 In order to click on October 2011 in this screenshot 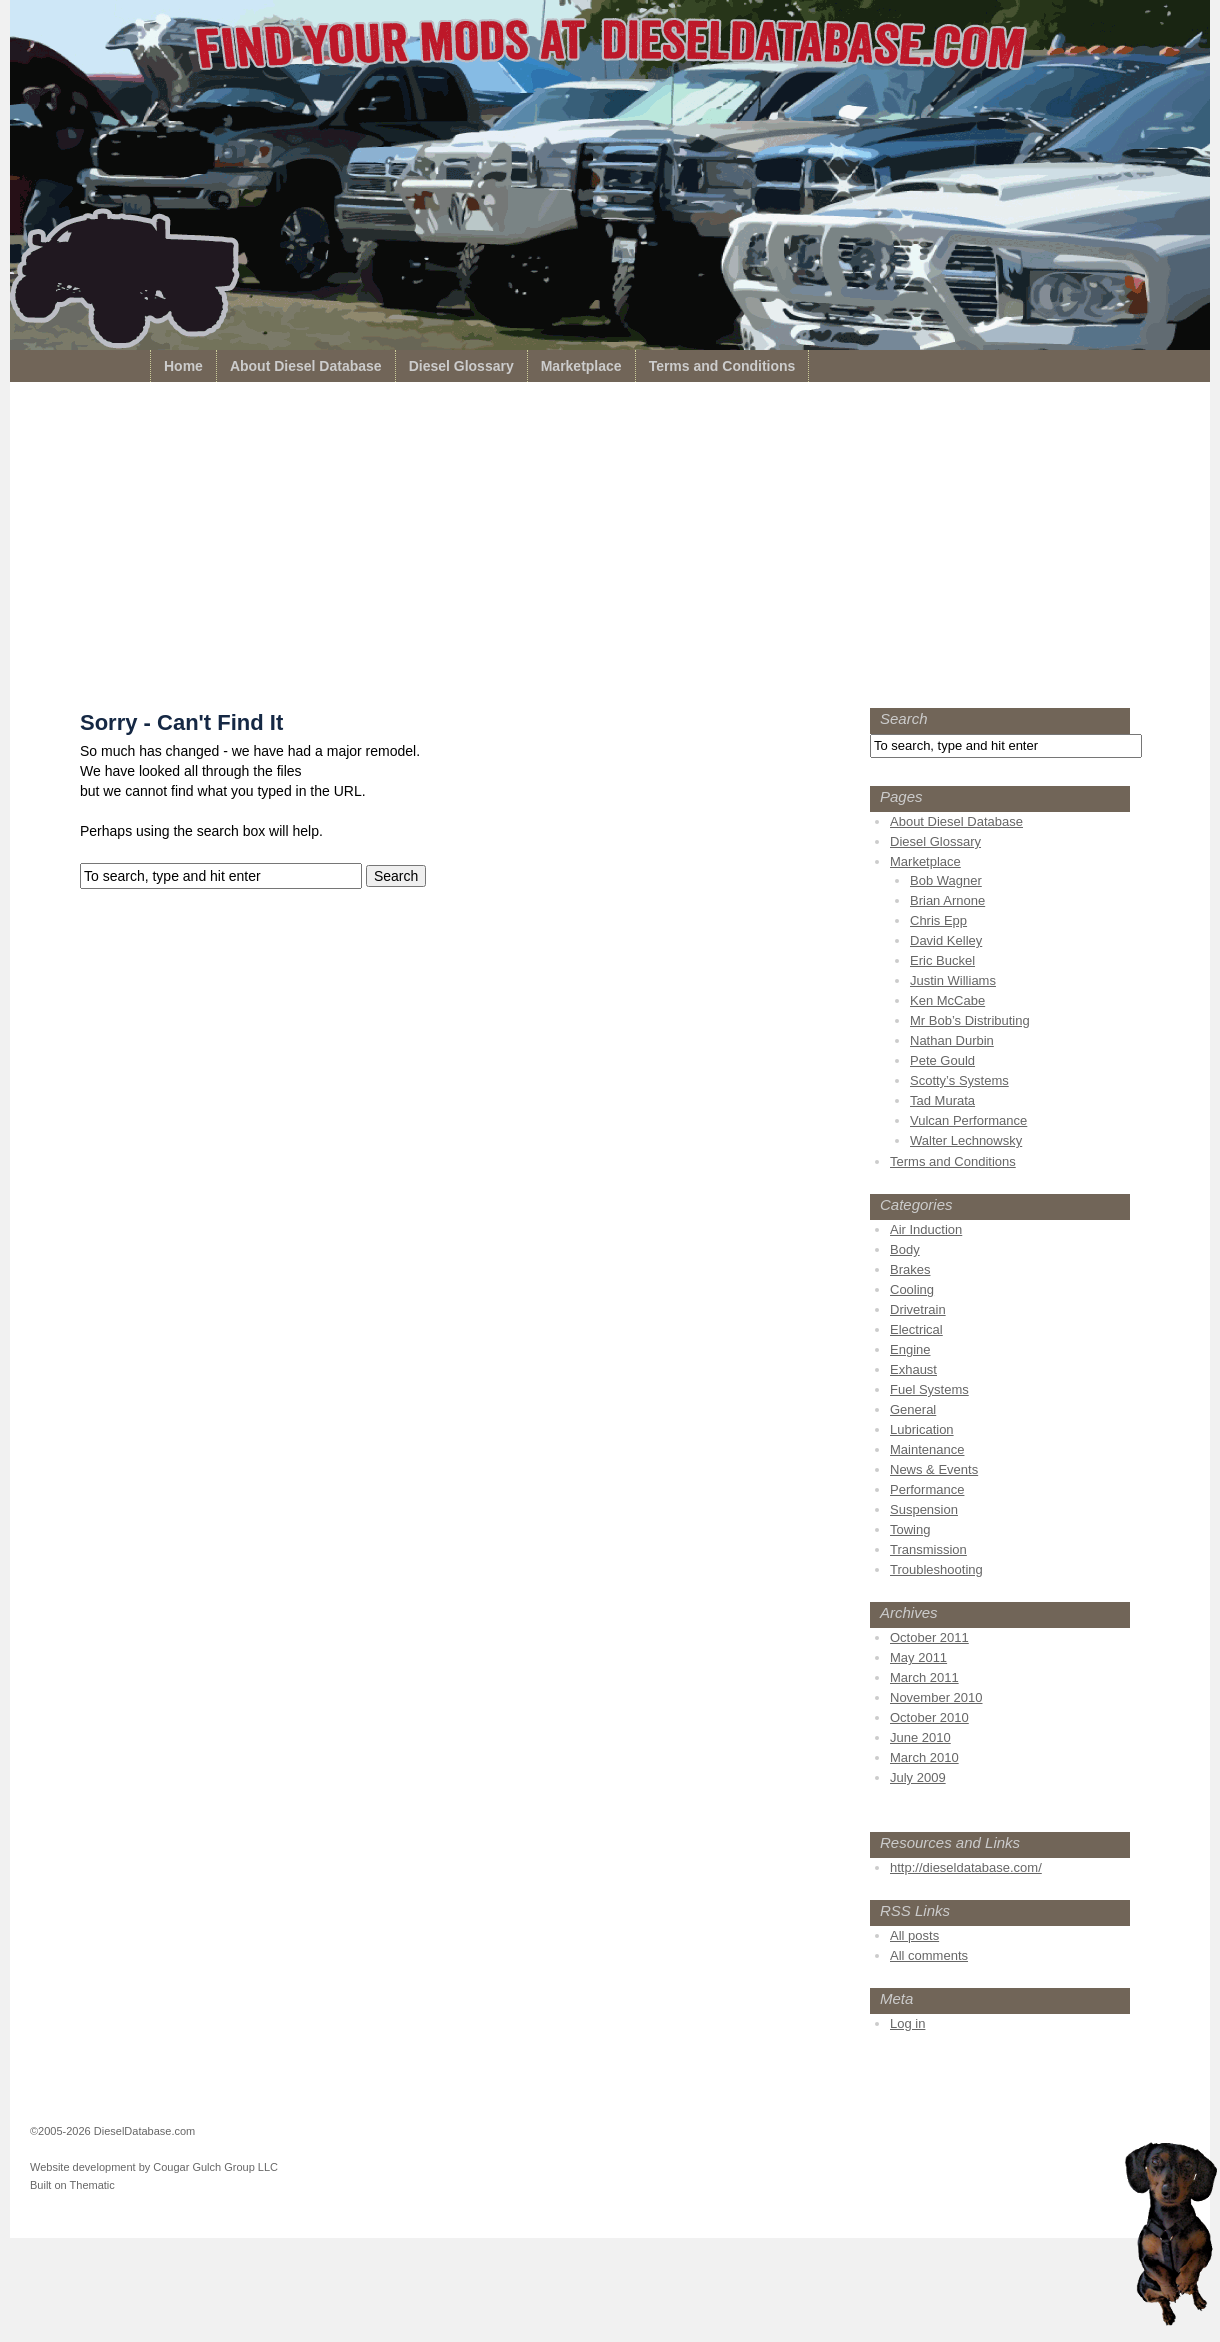, I will do `click(929, 1637)`.